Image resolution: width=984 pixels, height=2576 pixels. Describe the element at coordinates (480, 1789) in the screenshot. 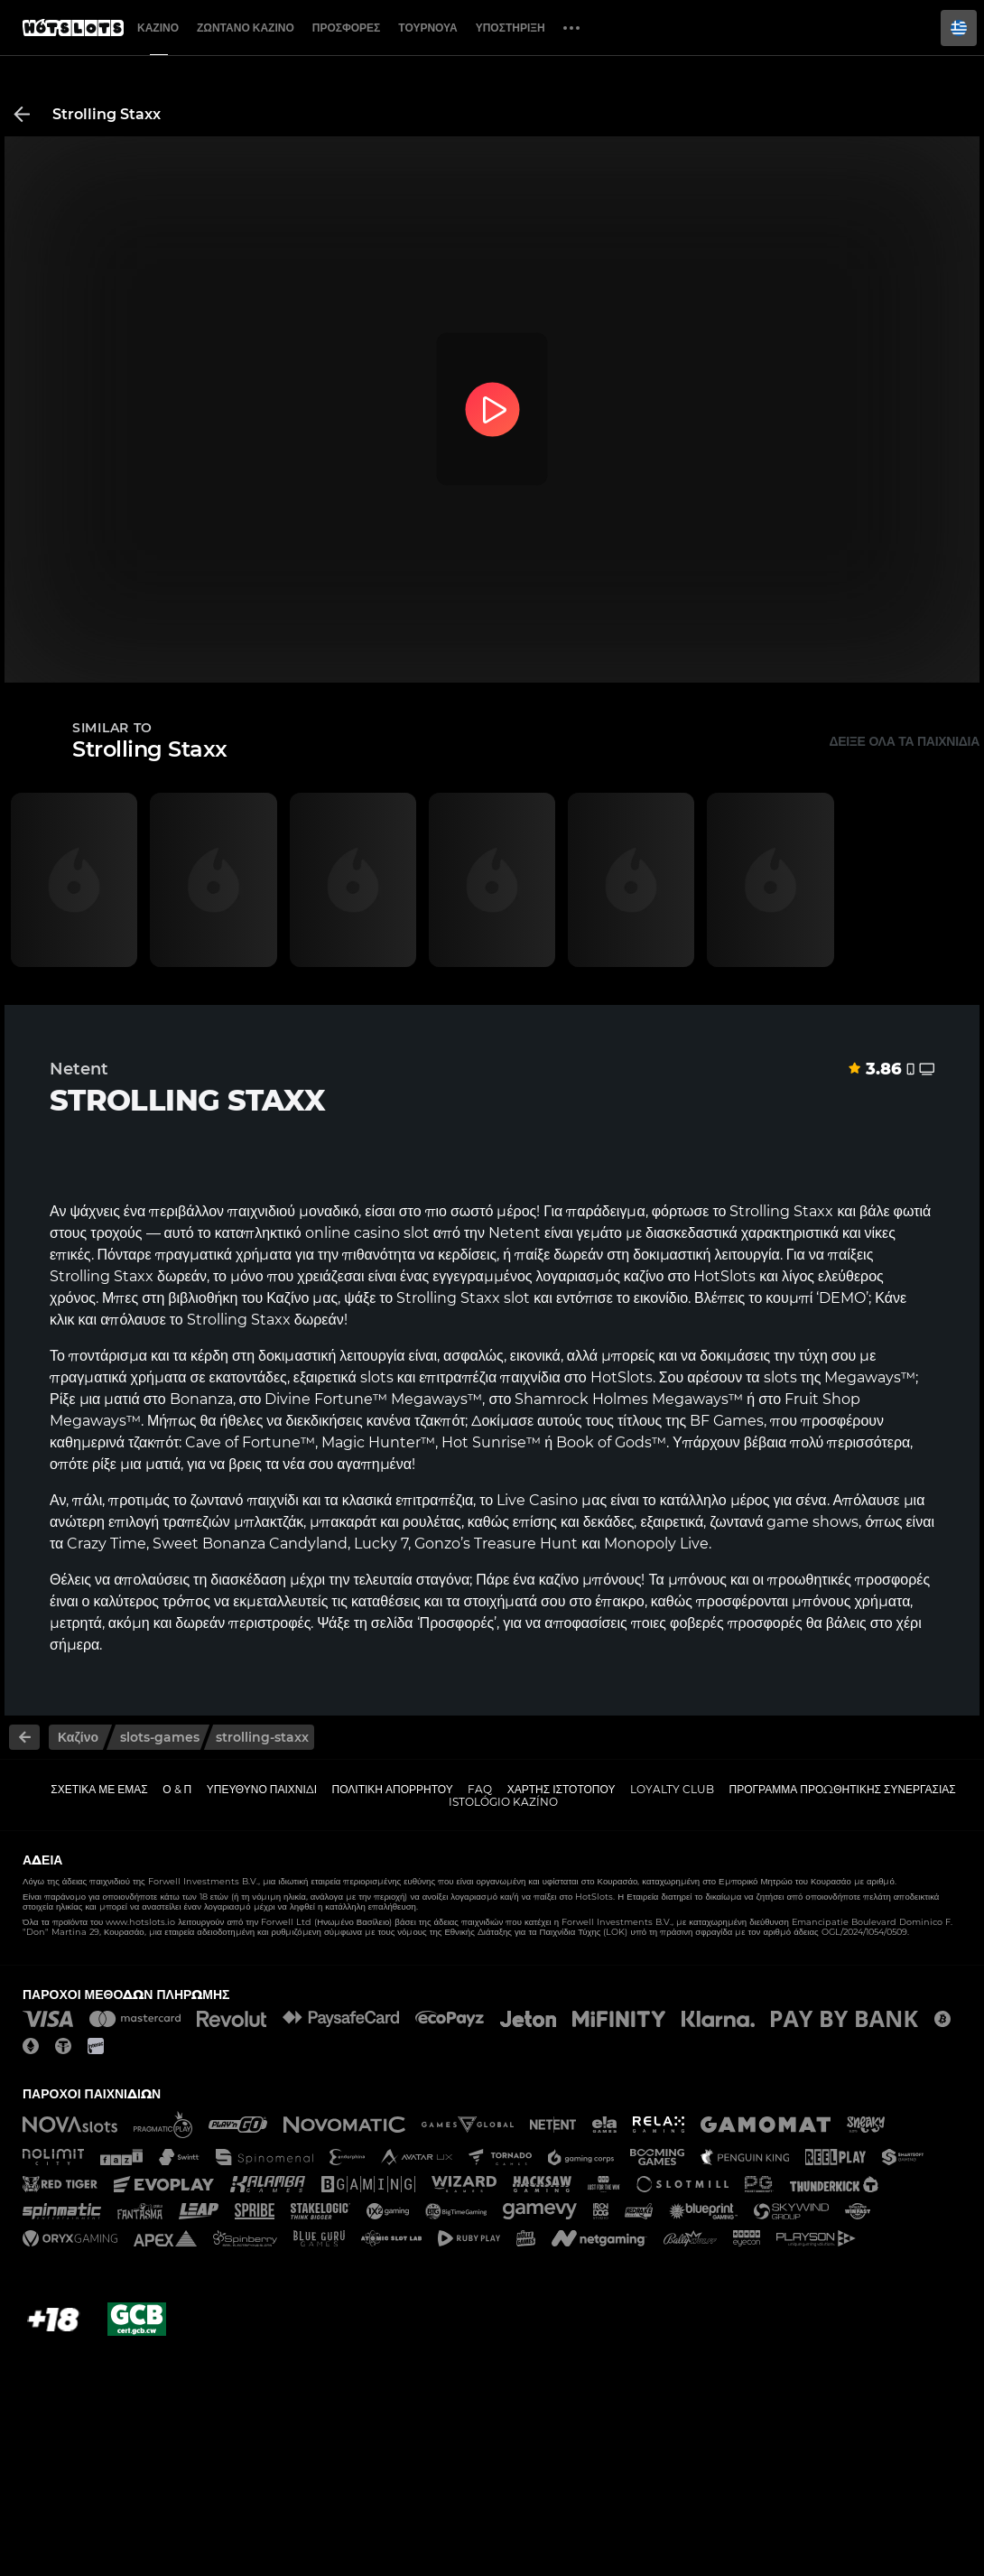

I see `FAQ` at that location.